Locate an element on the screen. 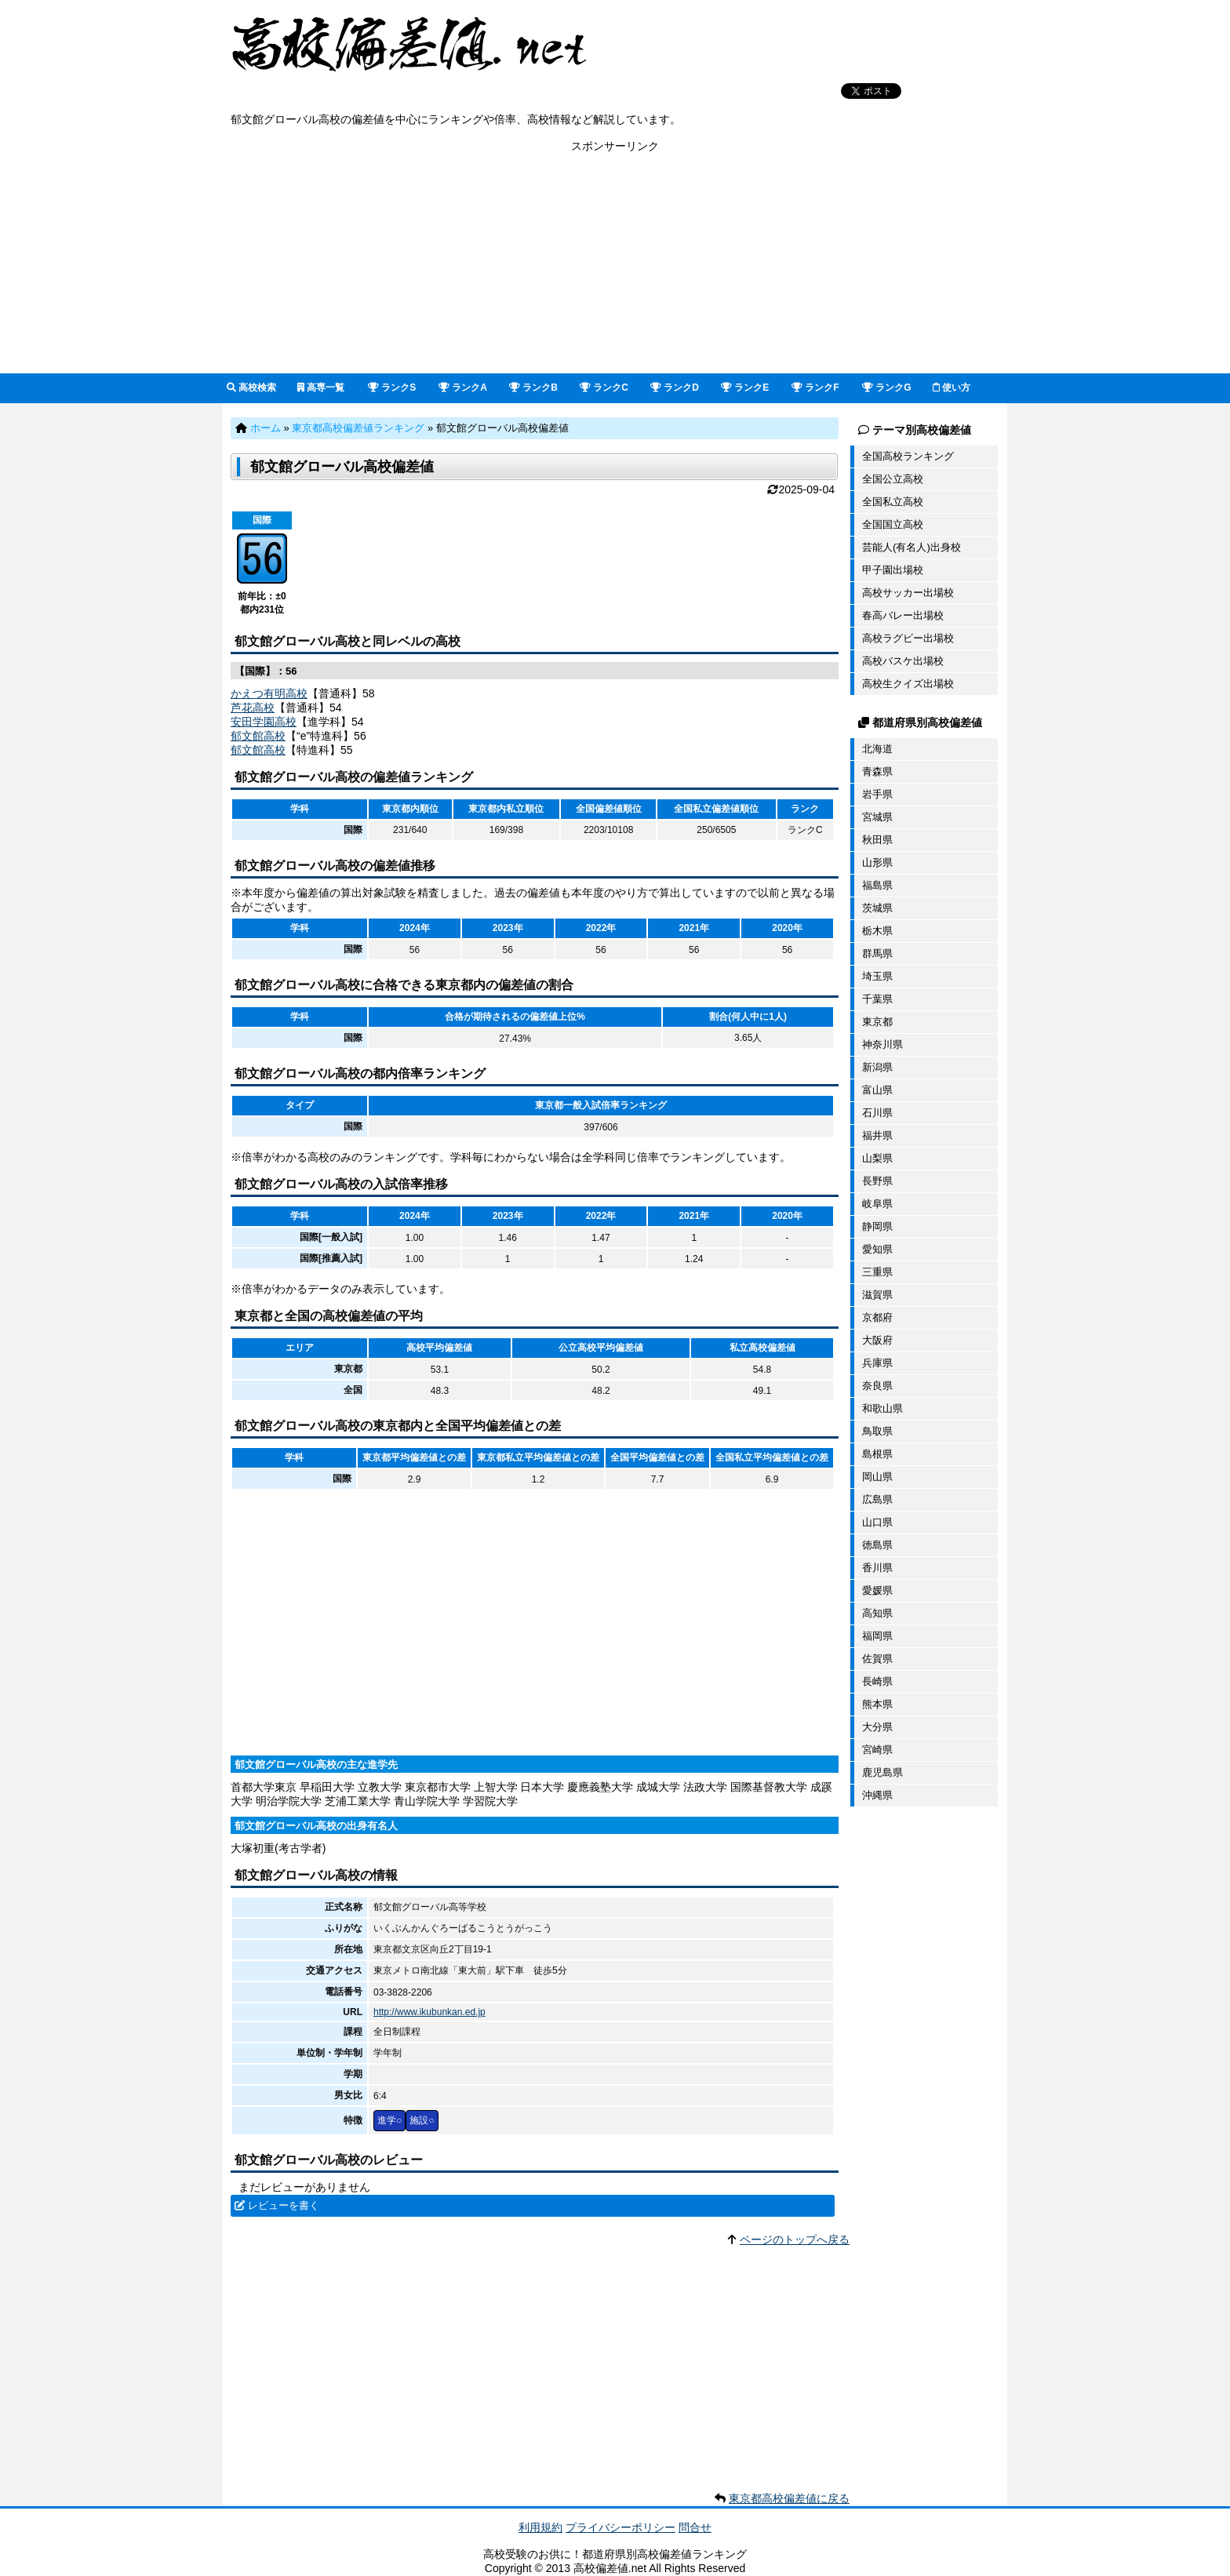 The height and width of the screenshot is (2576, 1230). 和歌山県 is located at coordinates (882, 1408).